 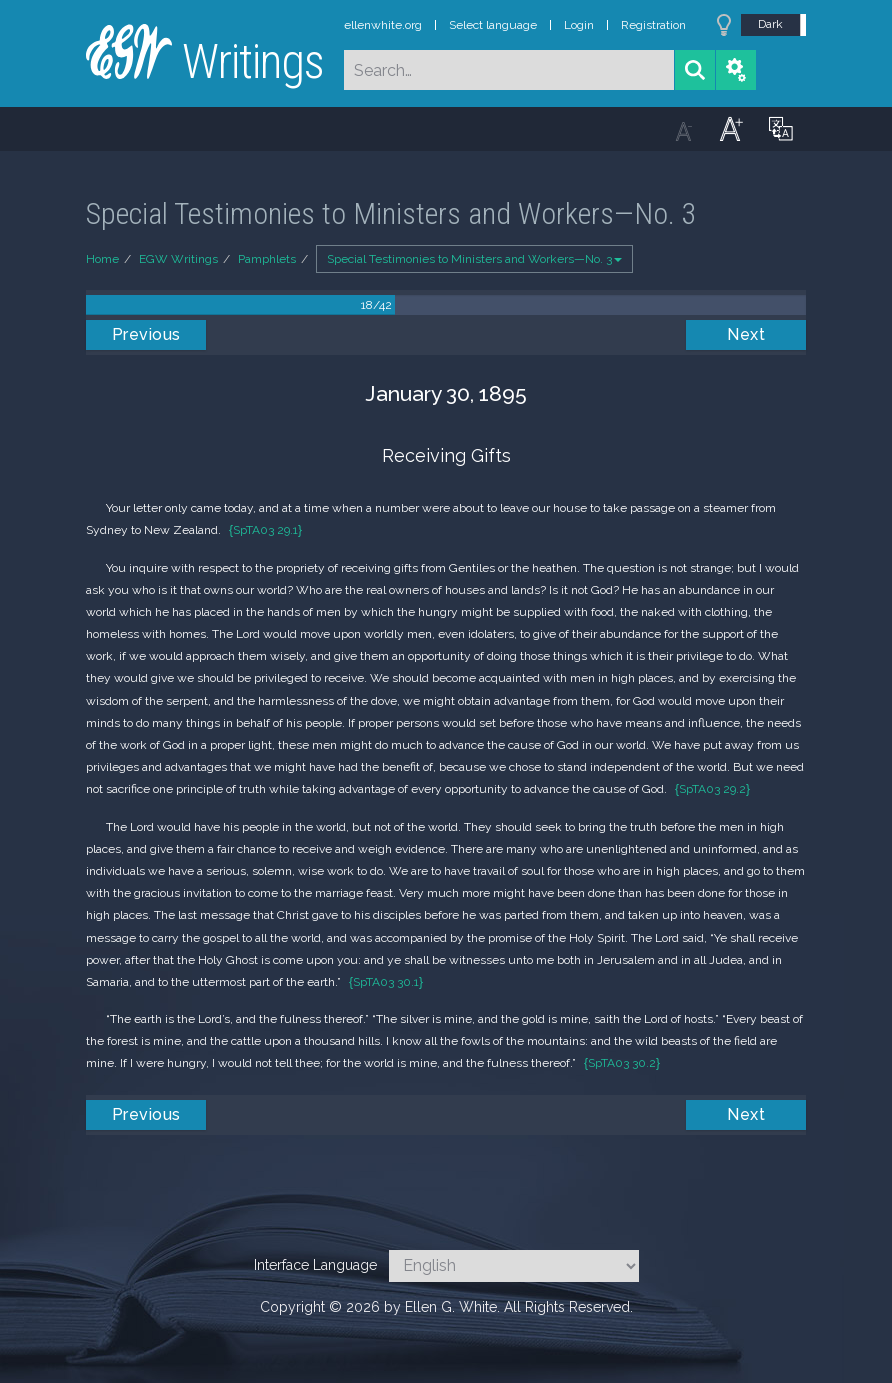 I want to click on Next, so click(x=746, y=334).